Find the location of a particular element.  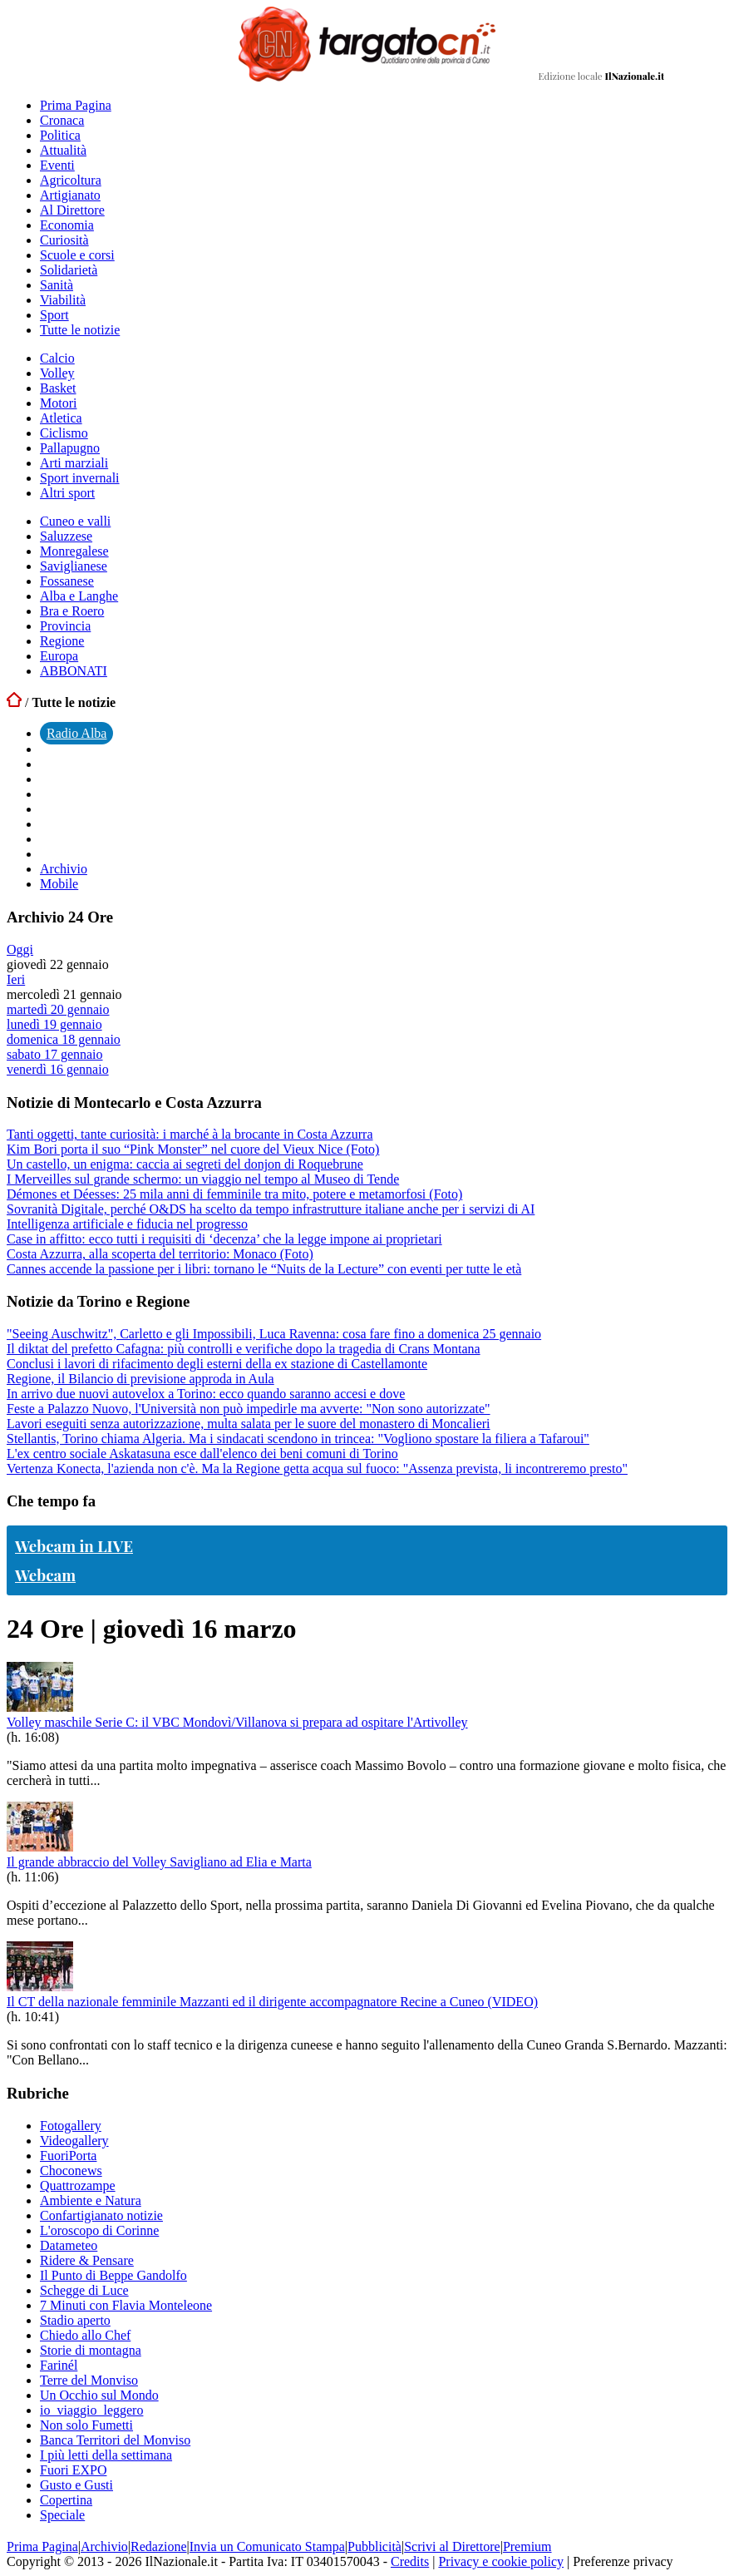

7 Minuti con Flavia Monteleone is located at coordinates (126, 2305).